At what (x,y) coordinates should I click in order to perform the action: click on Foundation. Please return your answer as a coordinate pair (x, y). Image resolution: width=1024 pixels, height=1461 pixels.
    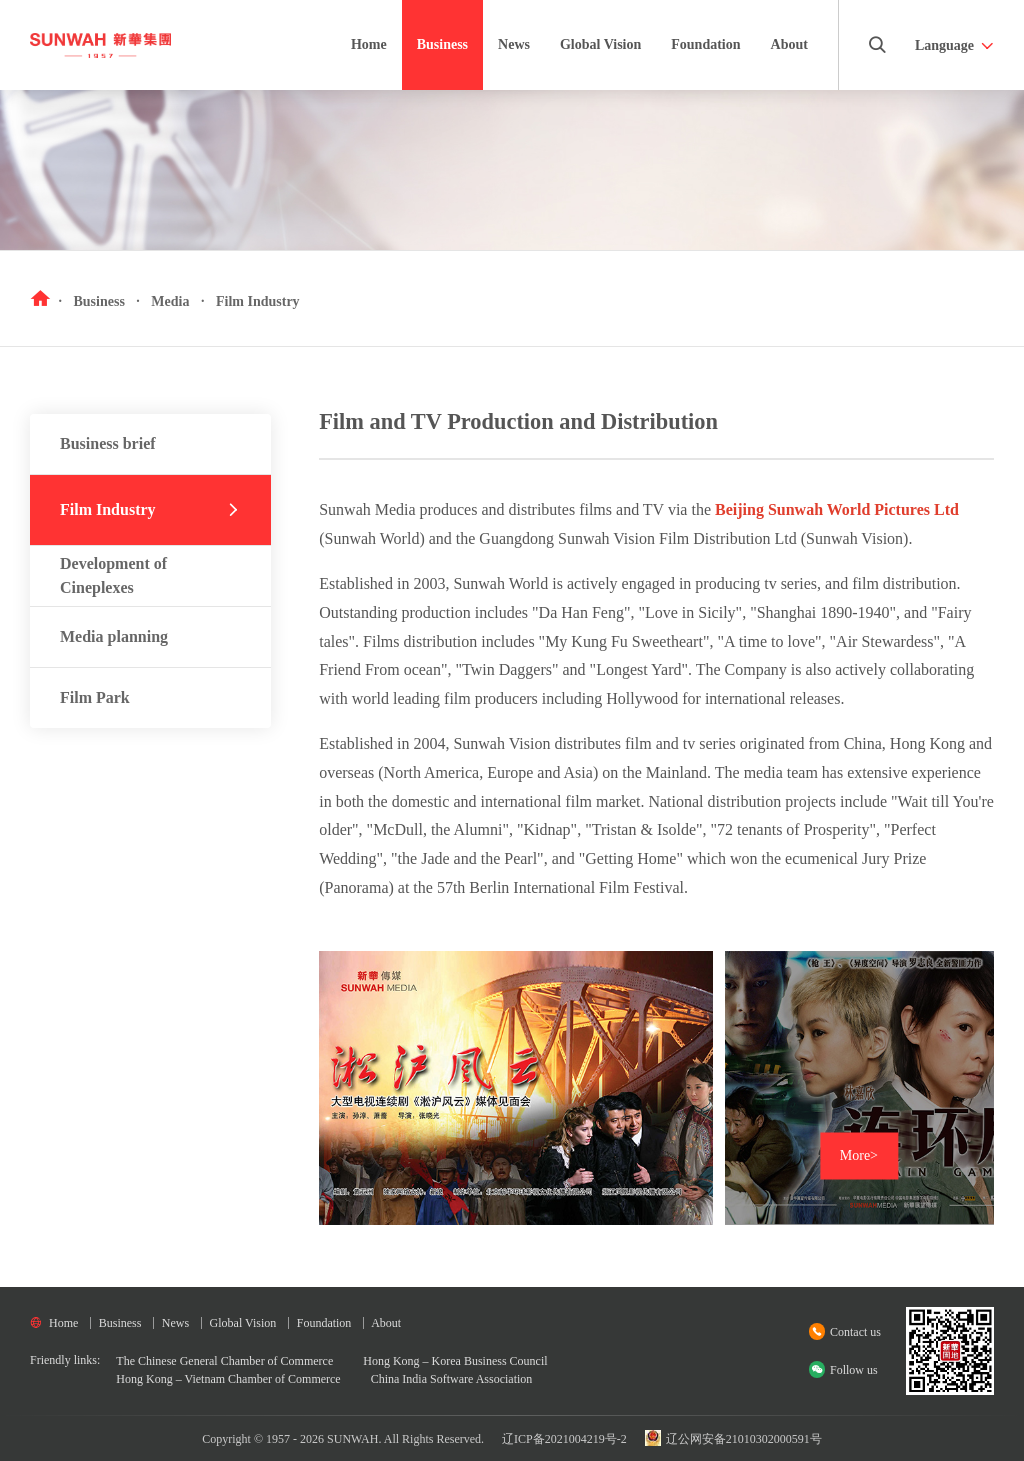
    Looking at the image, I should click on (705, 44).